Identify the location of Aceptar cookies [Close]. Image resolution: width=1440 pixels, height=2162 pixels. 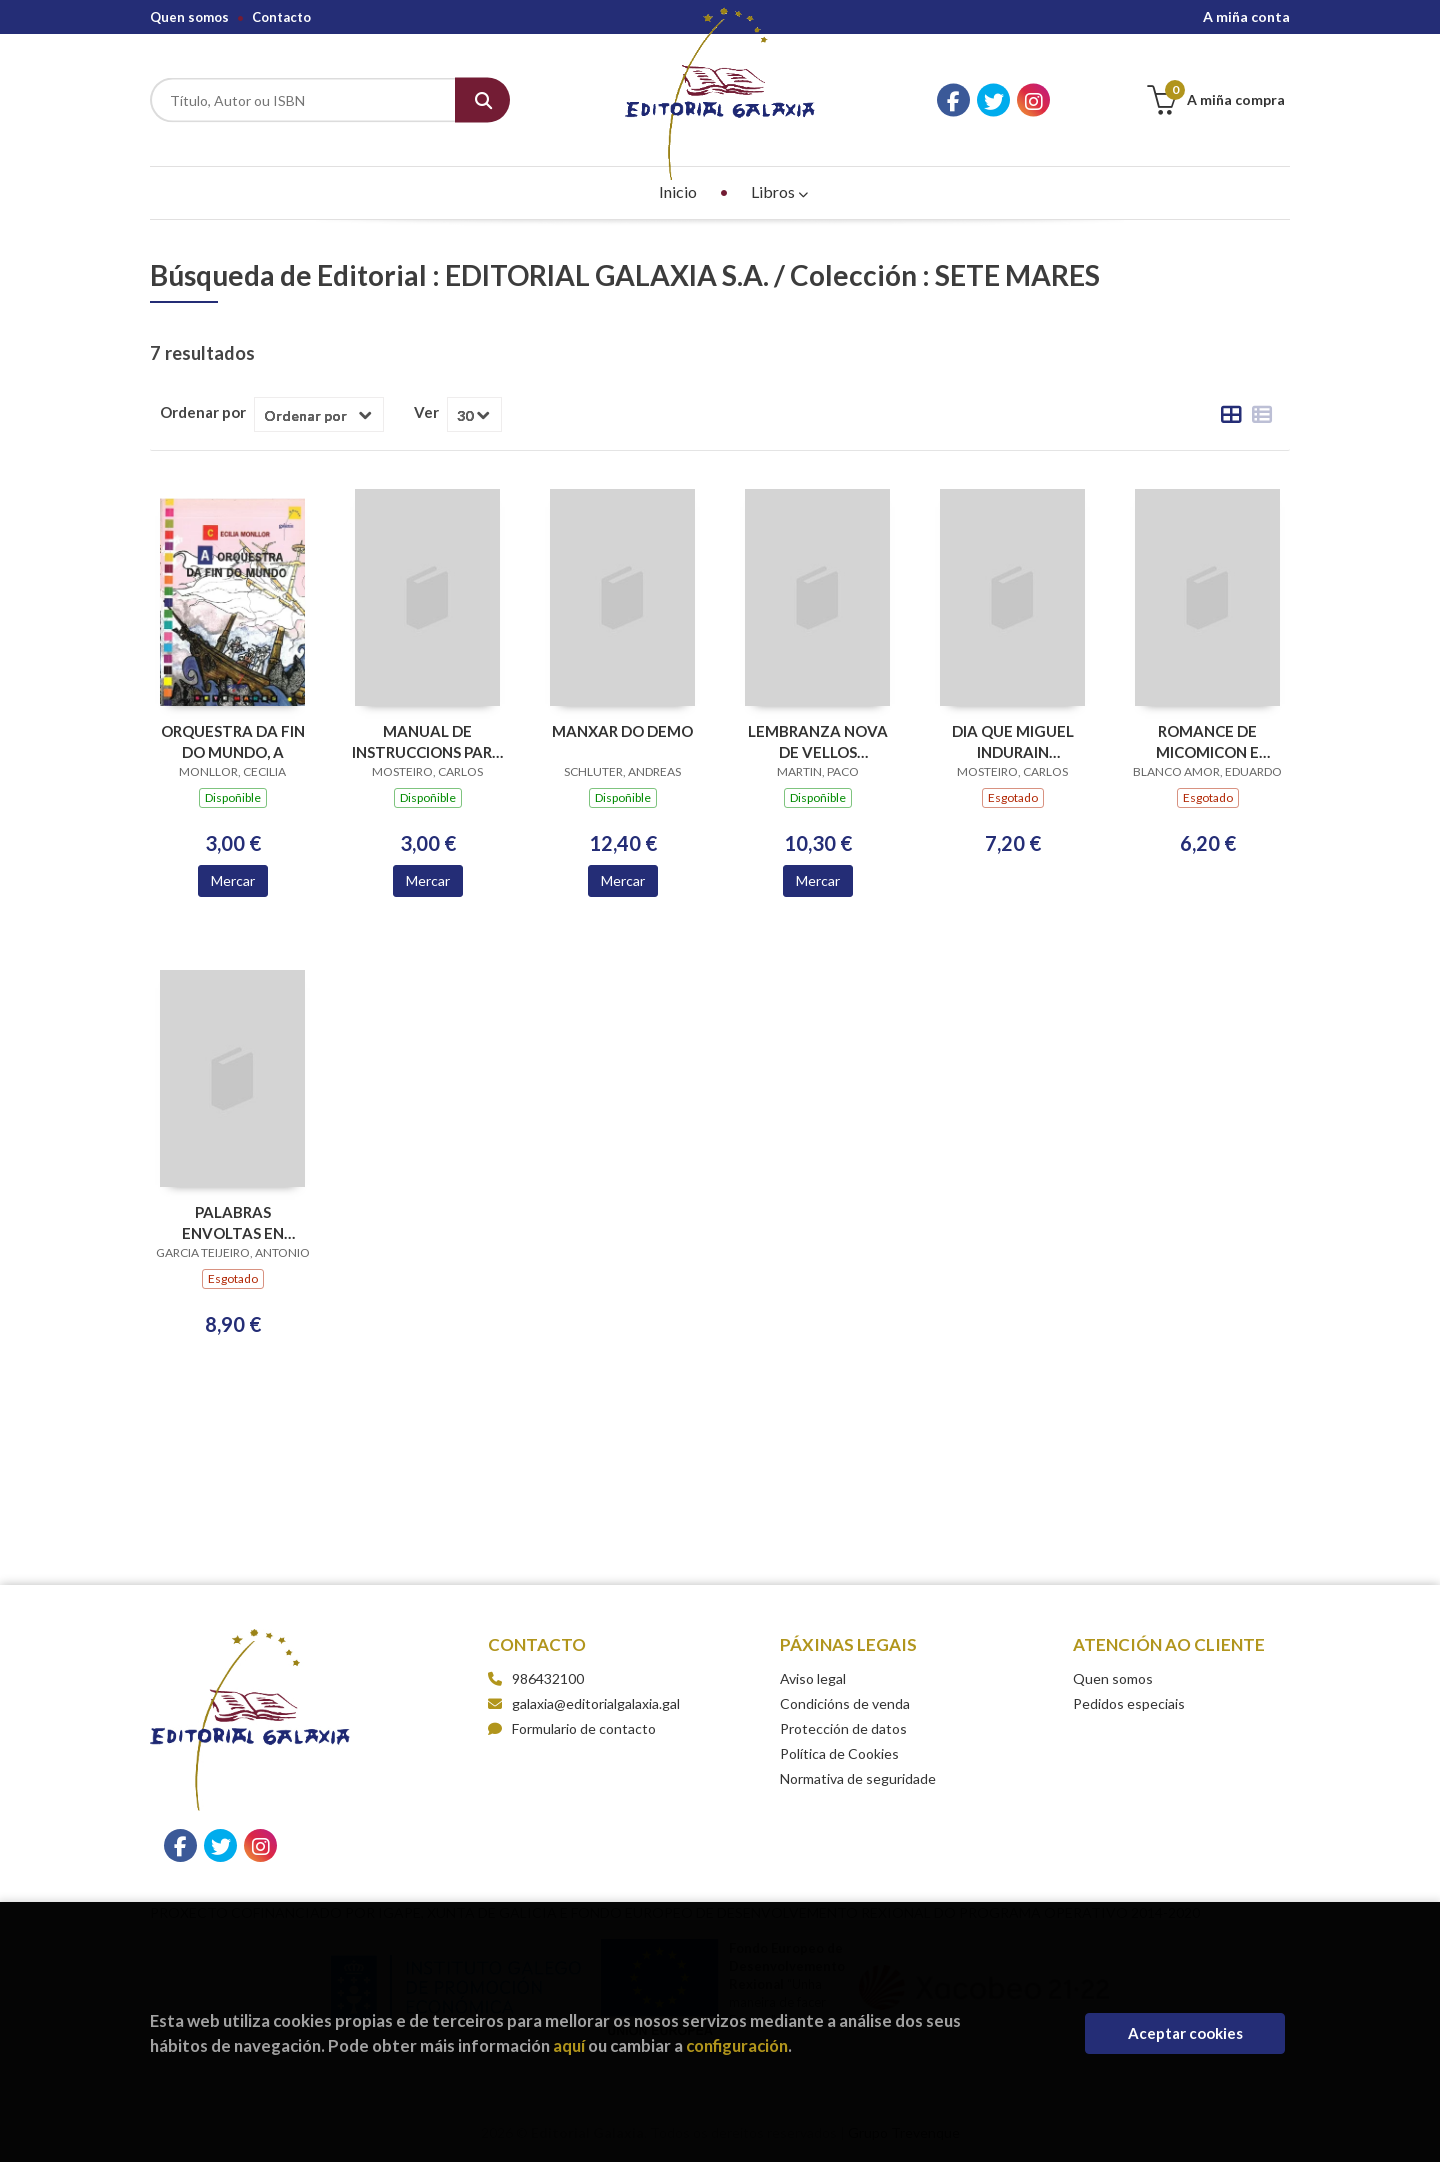
(1185, 2033).